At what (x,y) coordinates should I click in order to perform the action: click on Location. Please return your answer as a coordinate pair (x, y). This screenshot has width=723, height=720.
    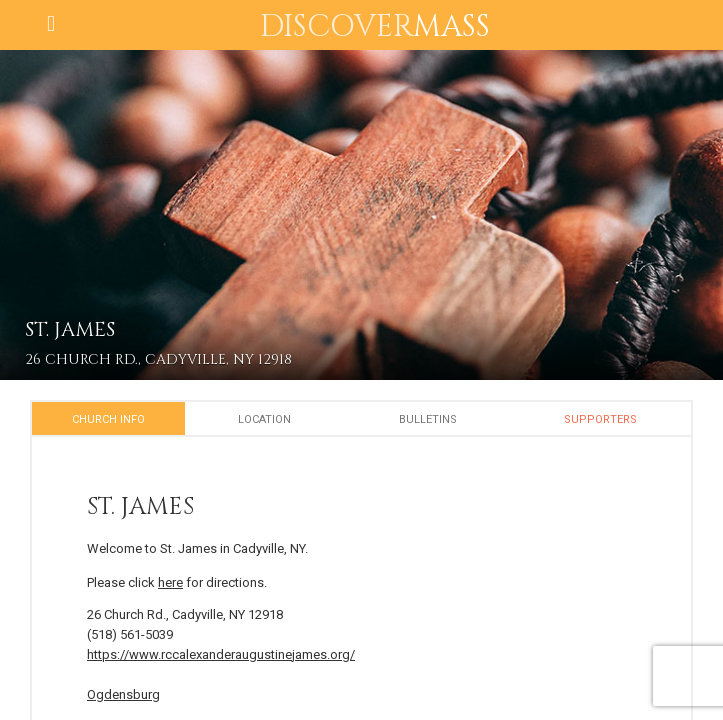
    Looking at the image, I should click on (264, 419).